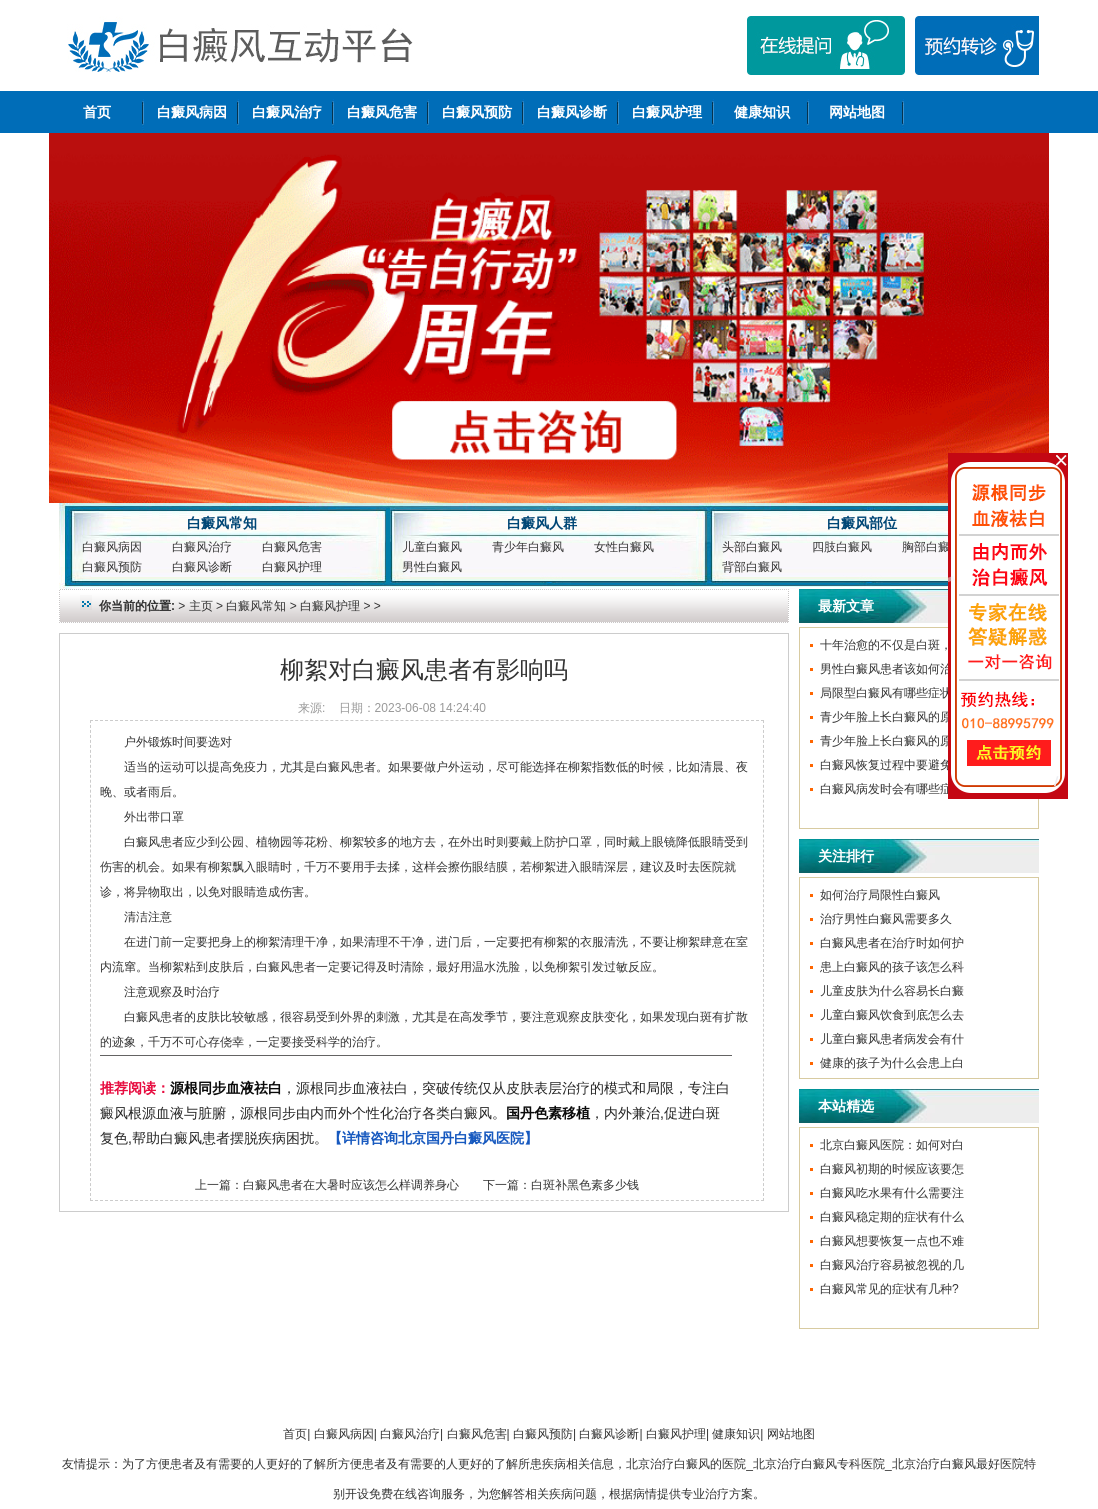 This screenshot has height=1509, width=1098. Describe the element at coordinates (287, 112) in the screenshot. I see `白癜风治疗` at that location.